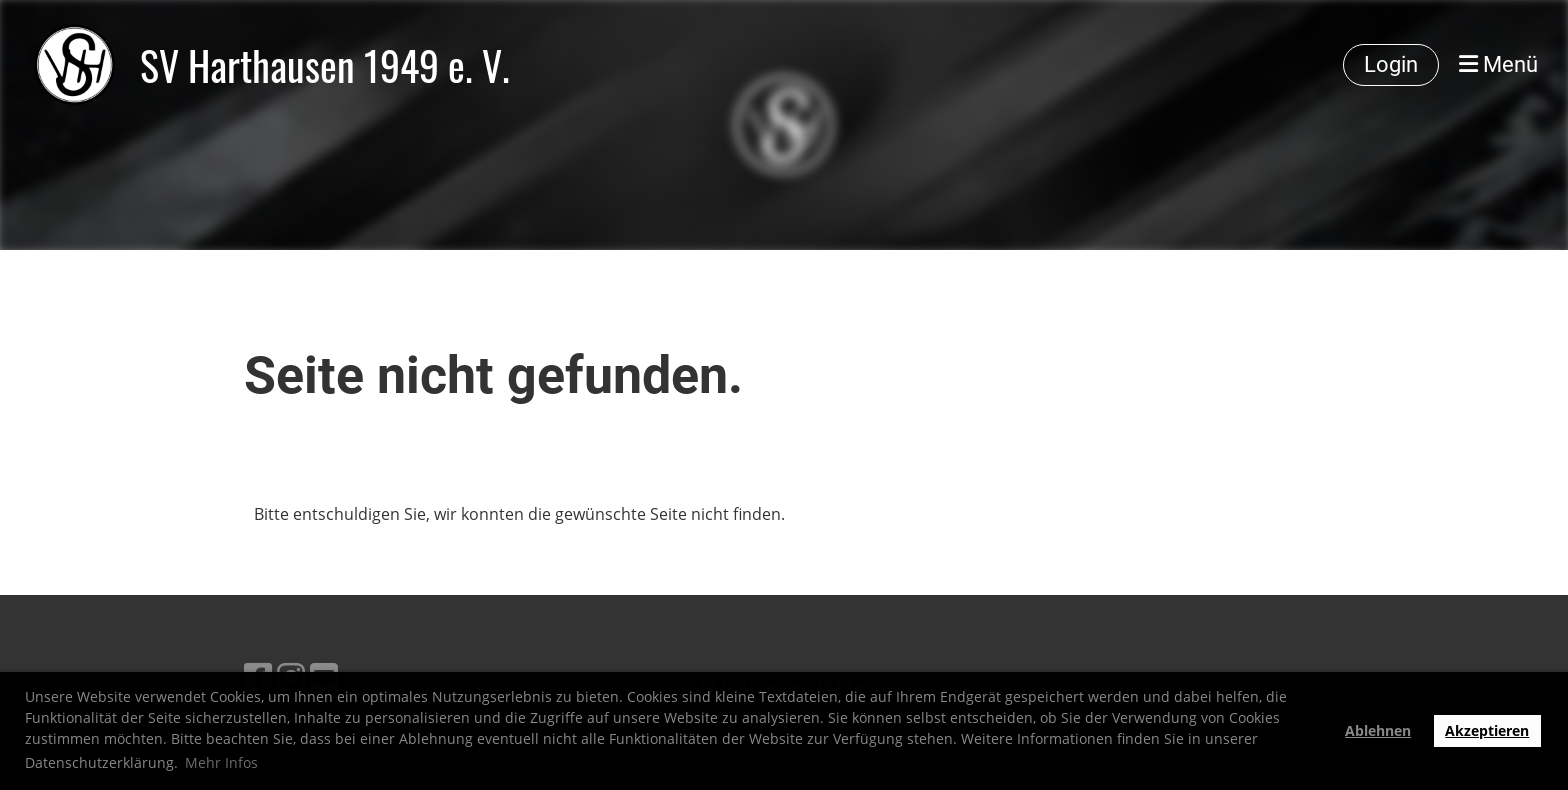 This screenshot has width=1568, height=790. Describe the element at coordinates (1498, 64) in the screenshot. I see `Menü` at that location.